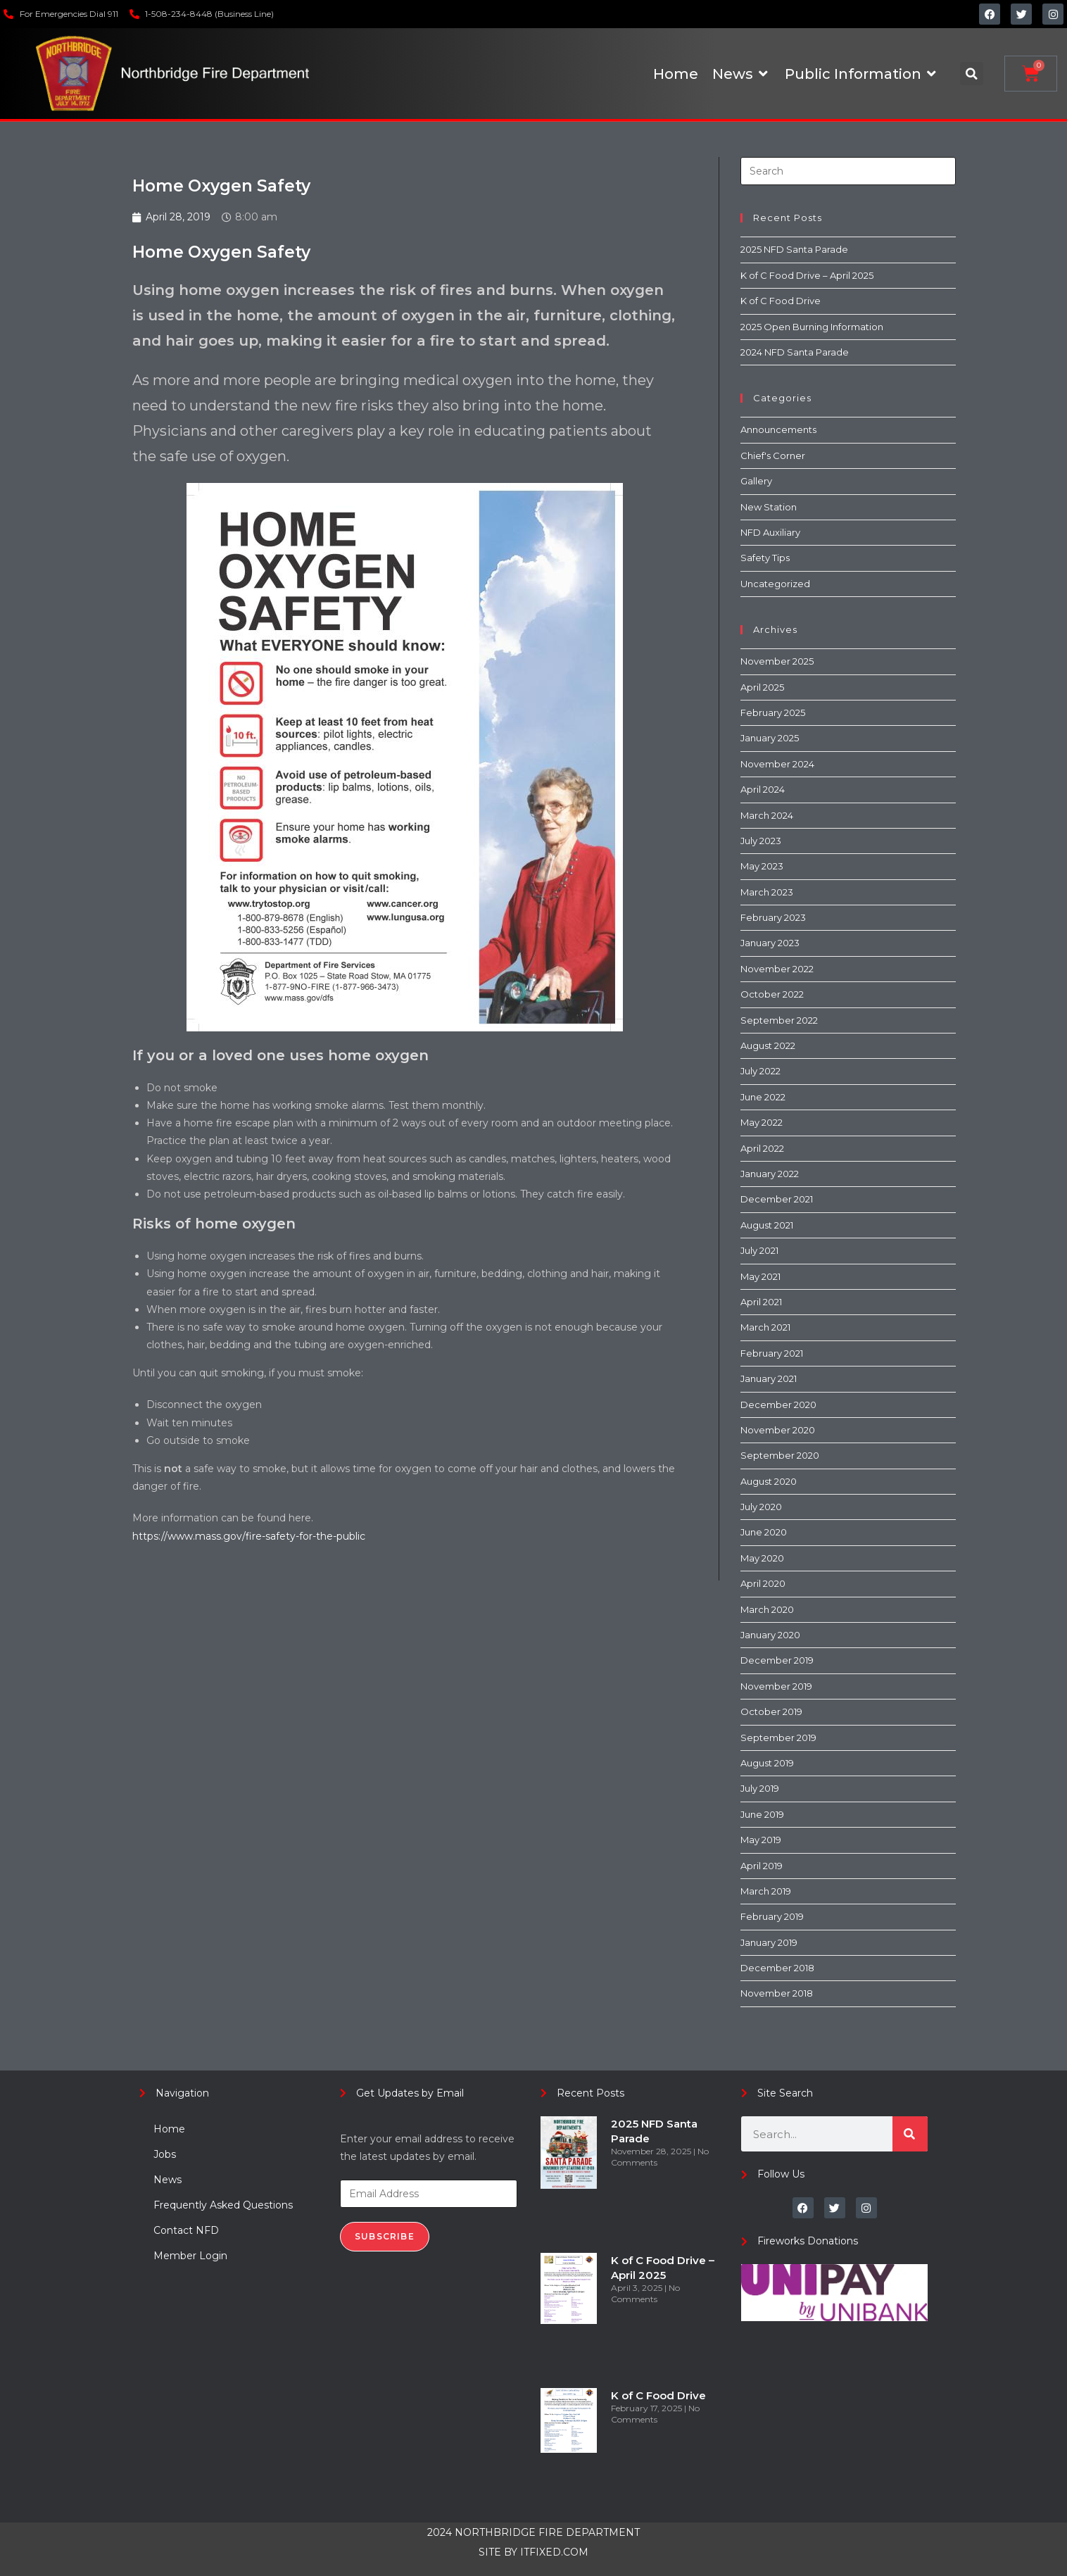  I want to click on November 2022, so click(777, 968).